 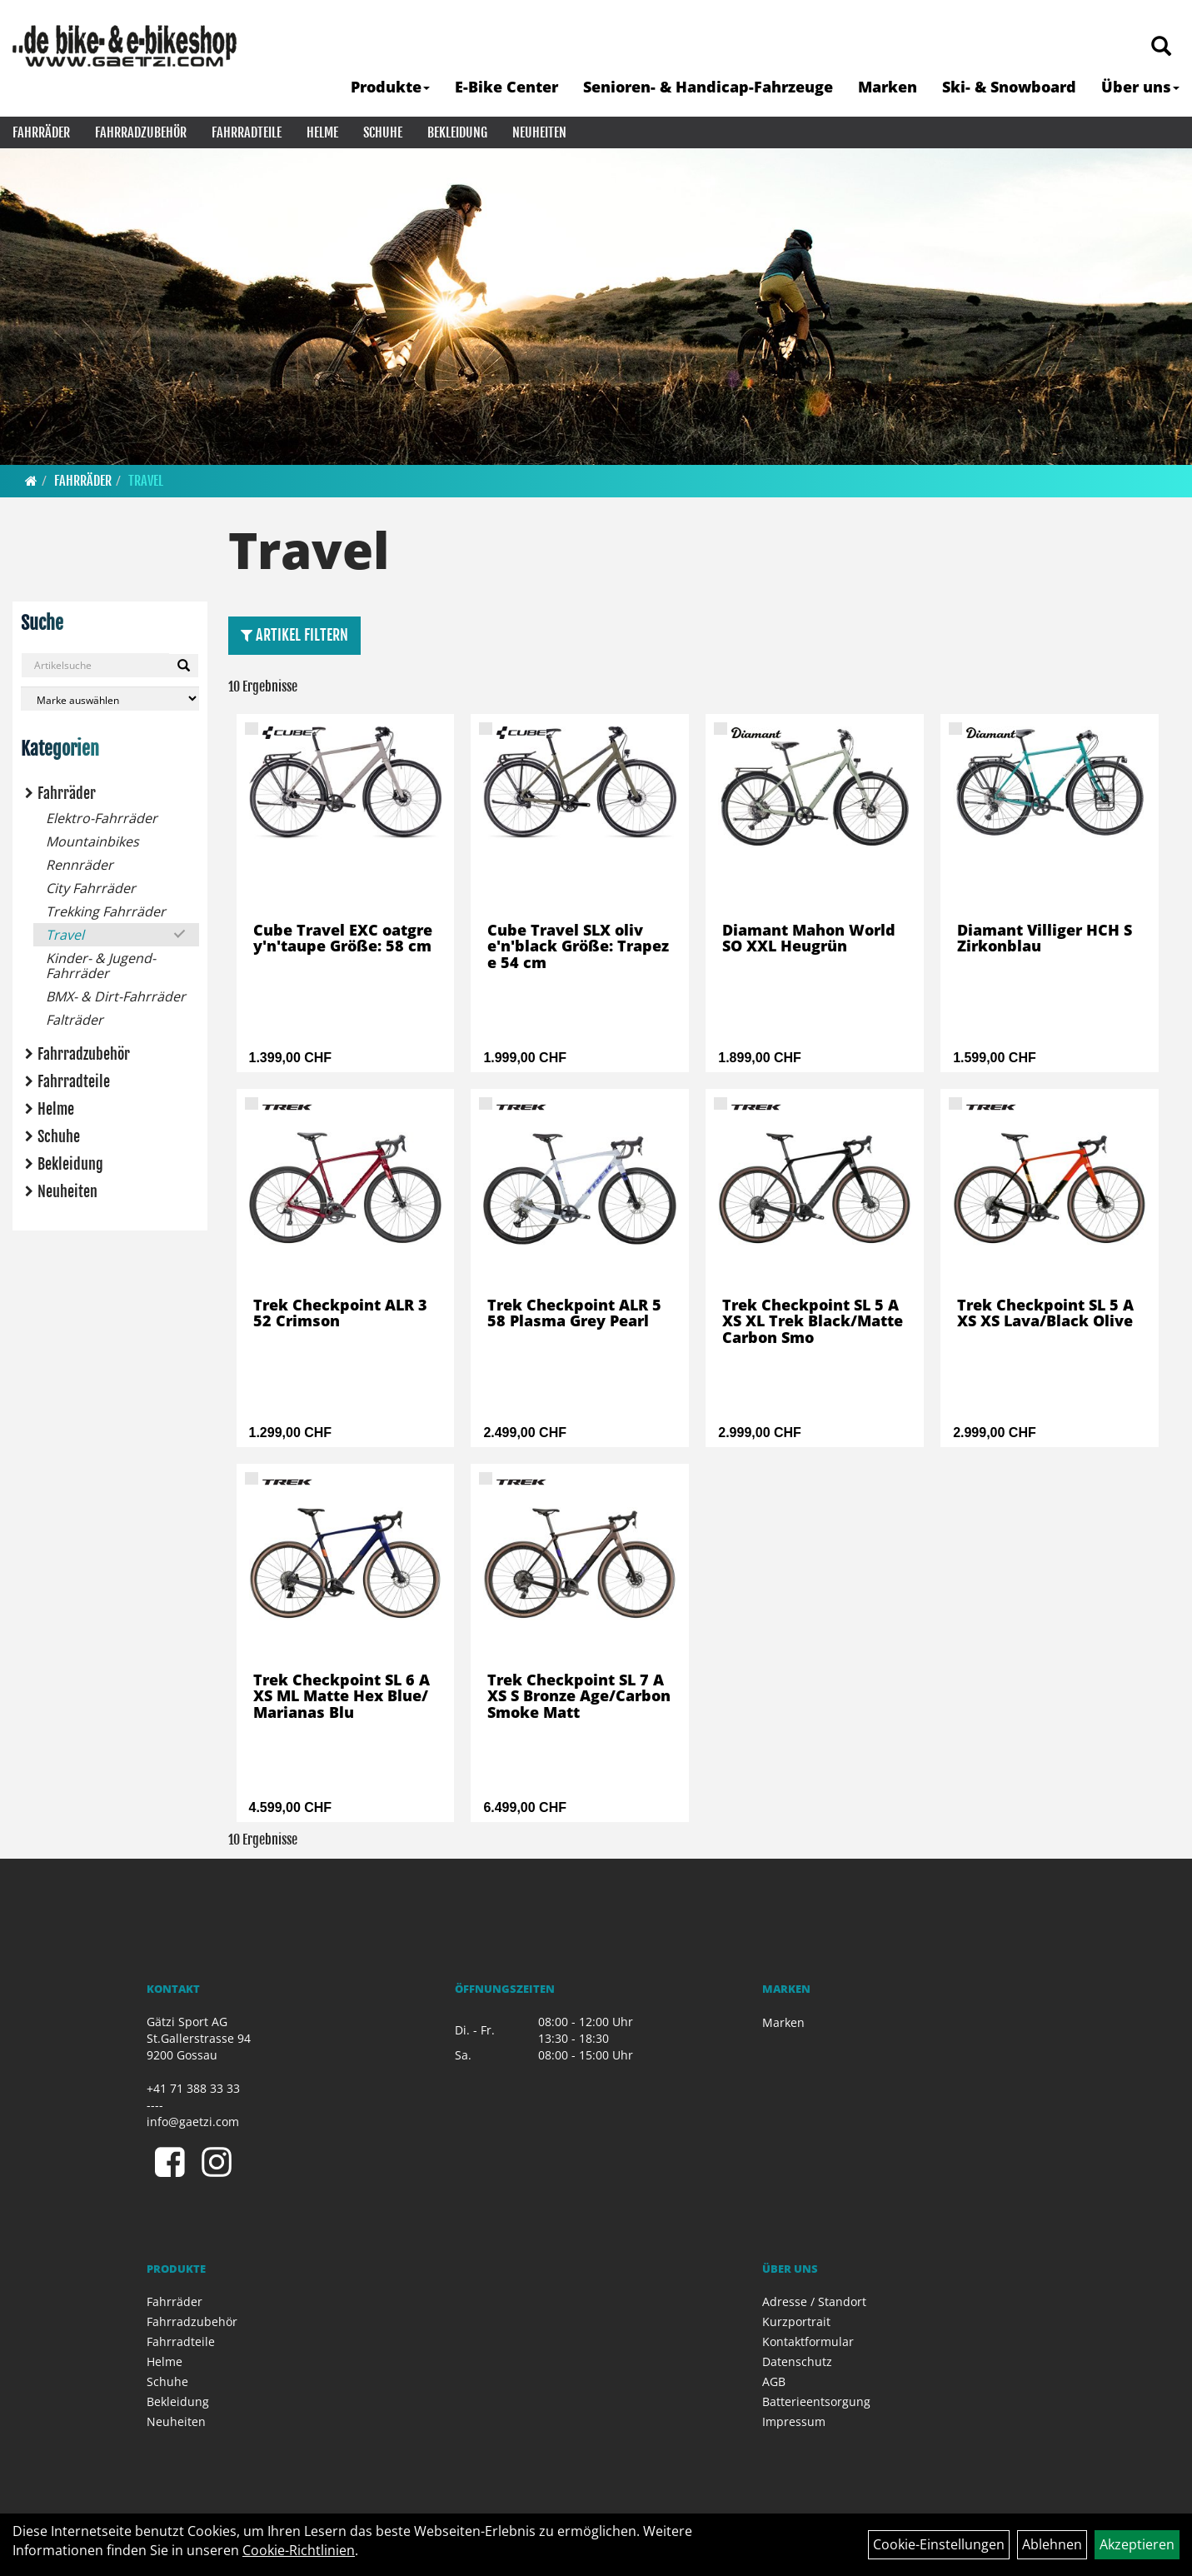 What do you see at coordinates (457, 132) in the screenshot?
I see `Bekleidung` at bounding box center [457, 132].